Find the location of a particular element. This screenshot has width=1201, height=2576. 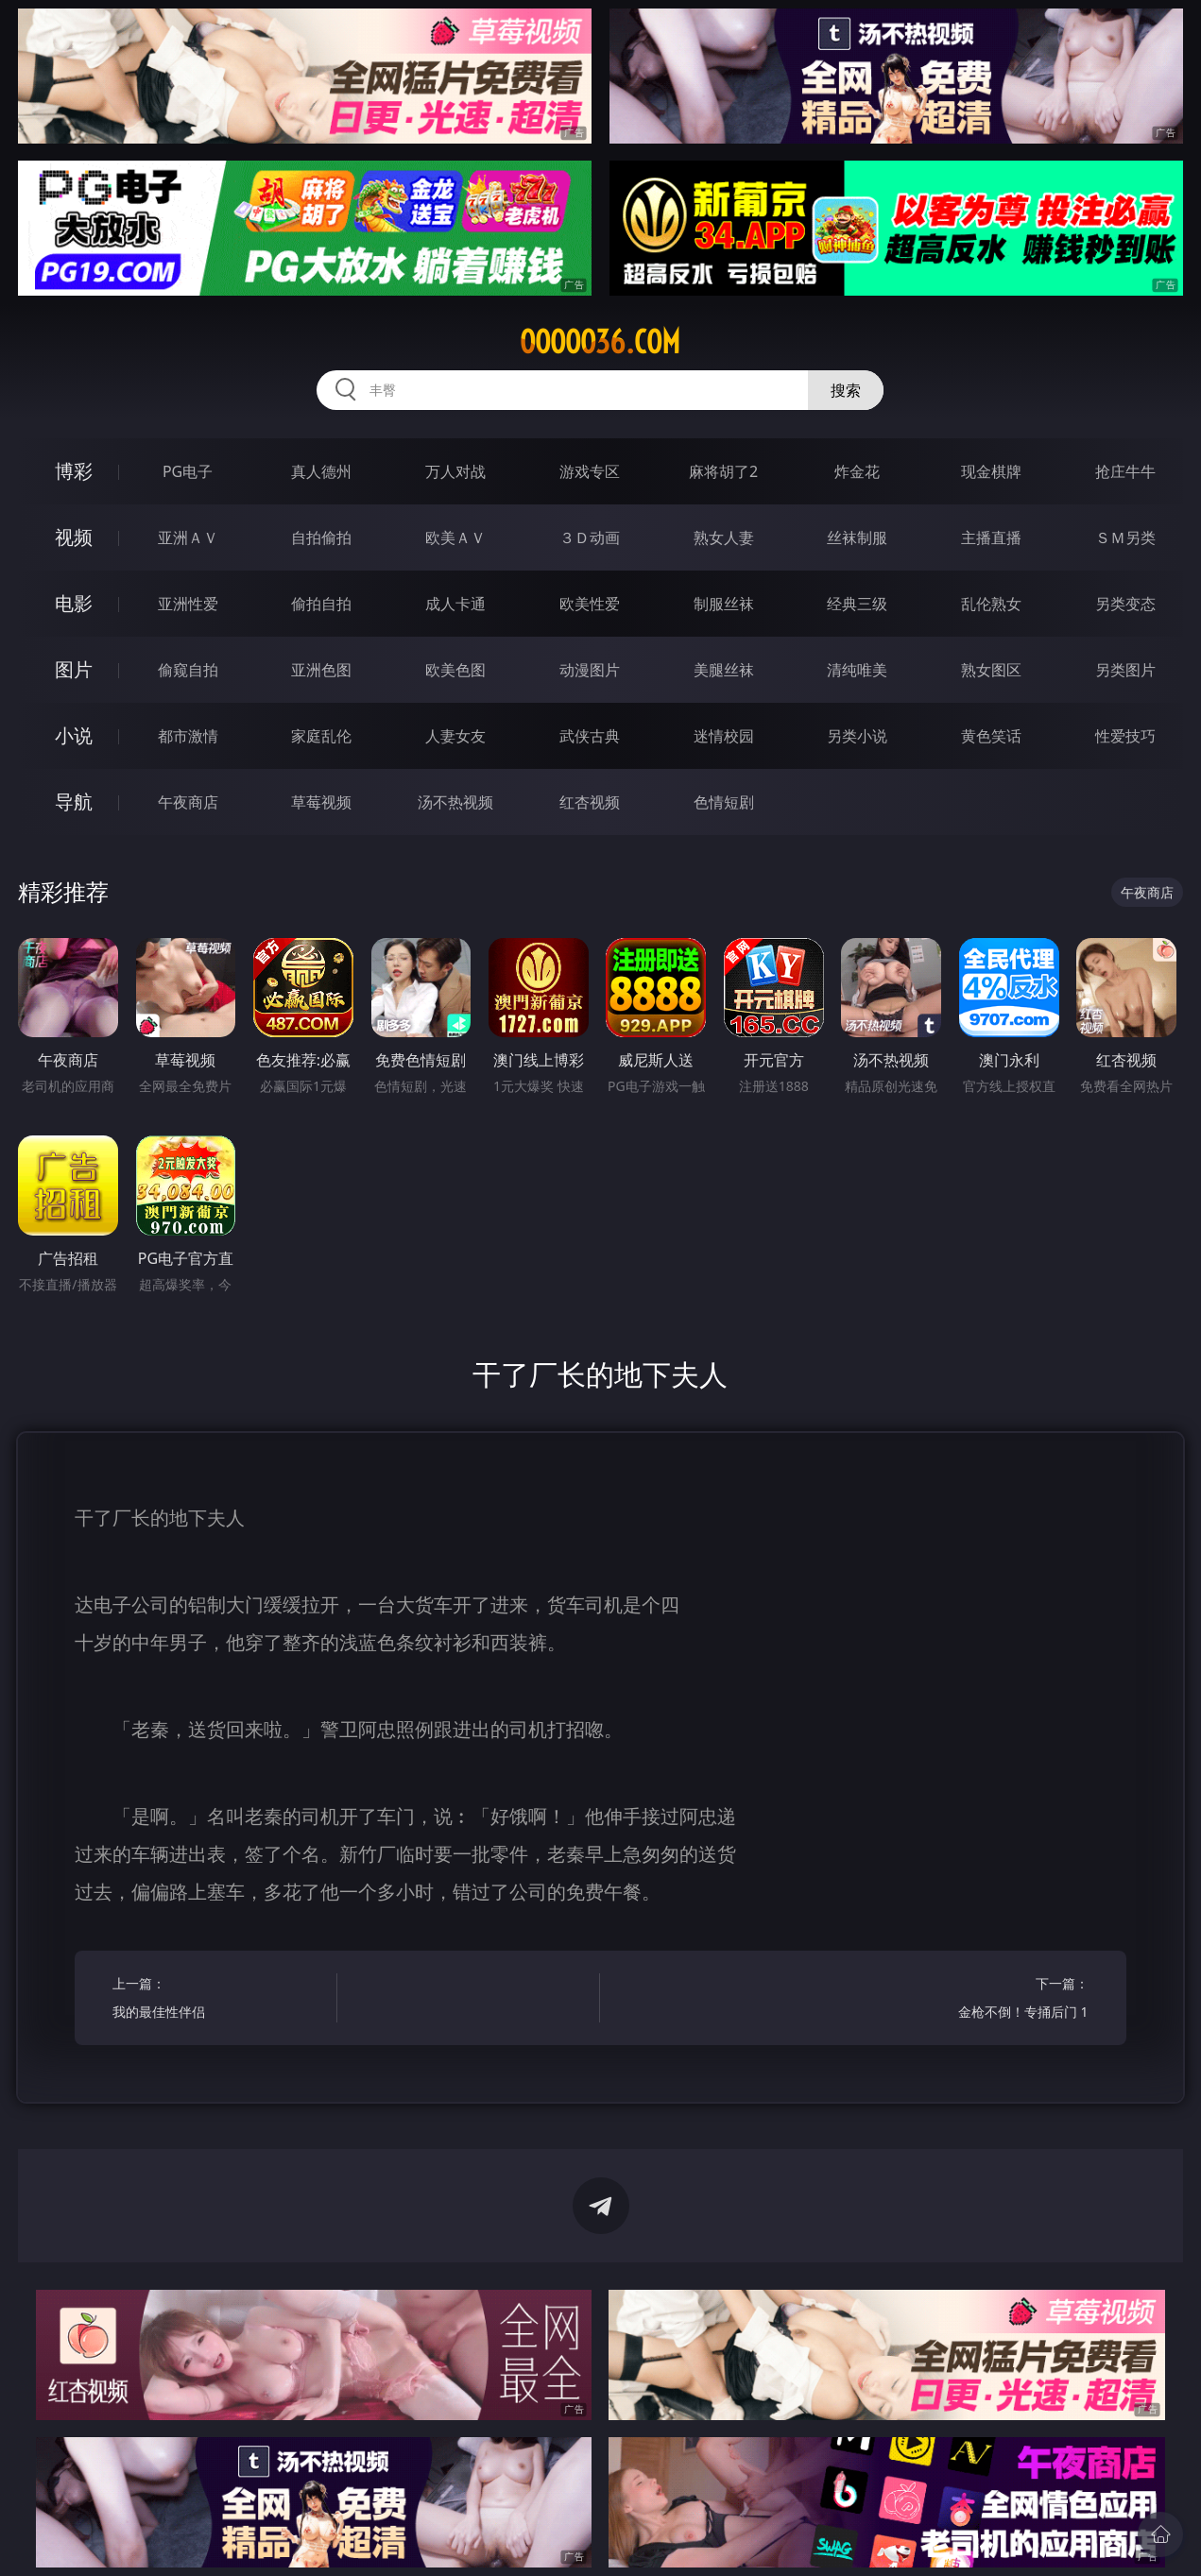

欧美ＡＶ is located at coordinates (455, 537).